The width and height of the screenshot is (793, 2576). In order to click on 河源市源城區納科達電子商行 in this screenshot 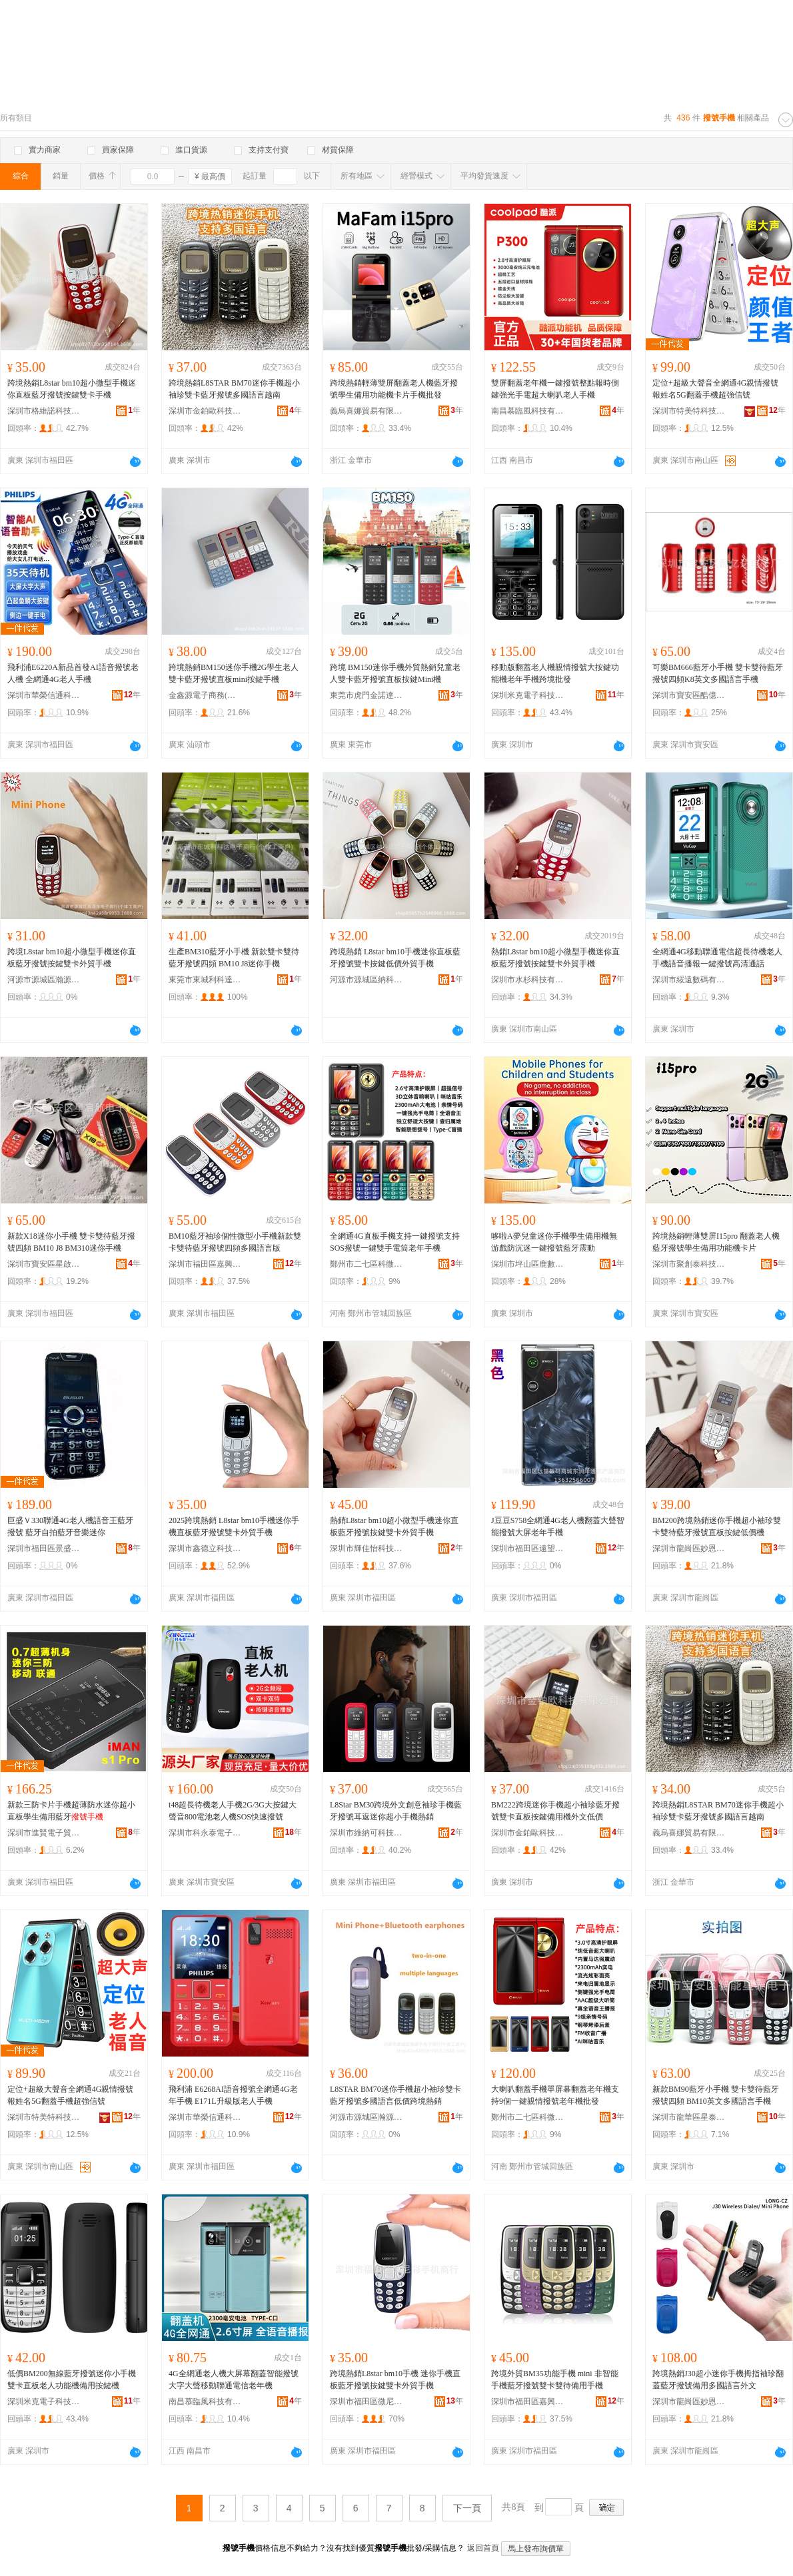, I will do `click(366, 979)`.